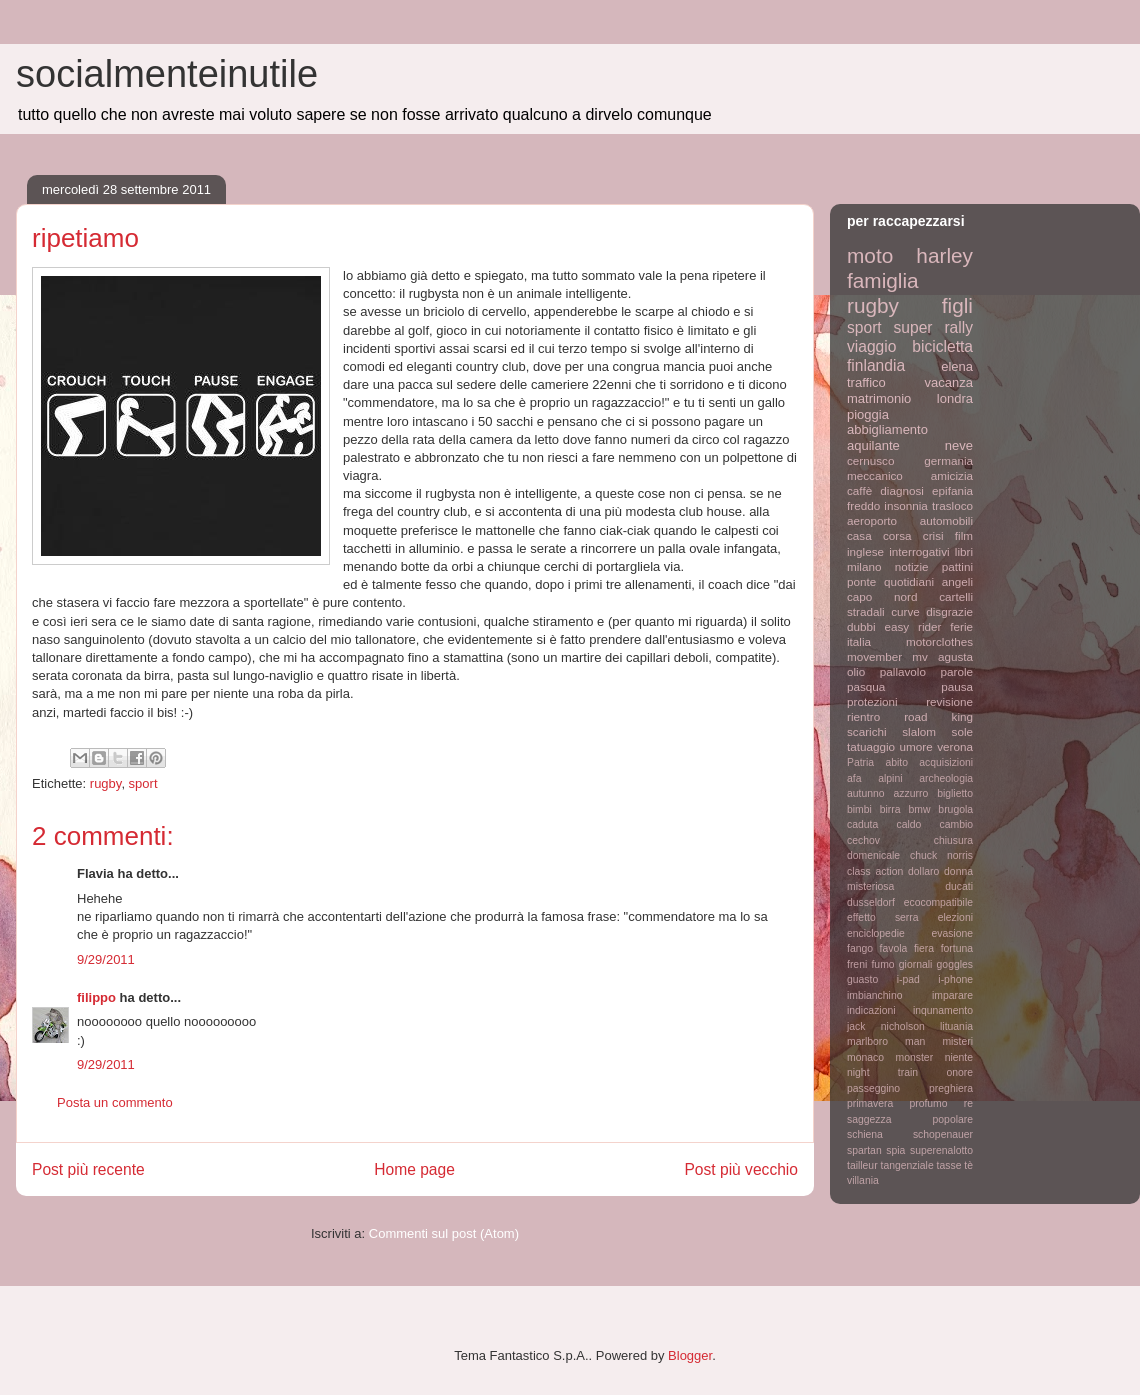  Describe the element at coordinates (955, 979) in the screenshot. I see `i-phone` at that location.